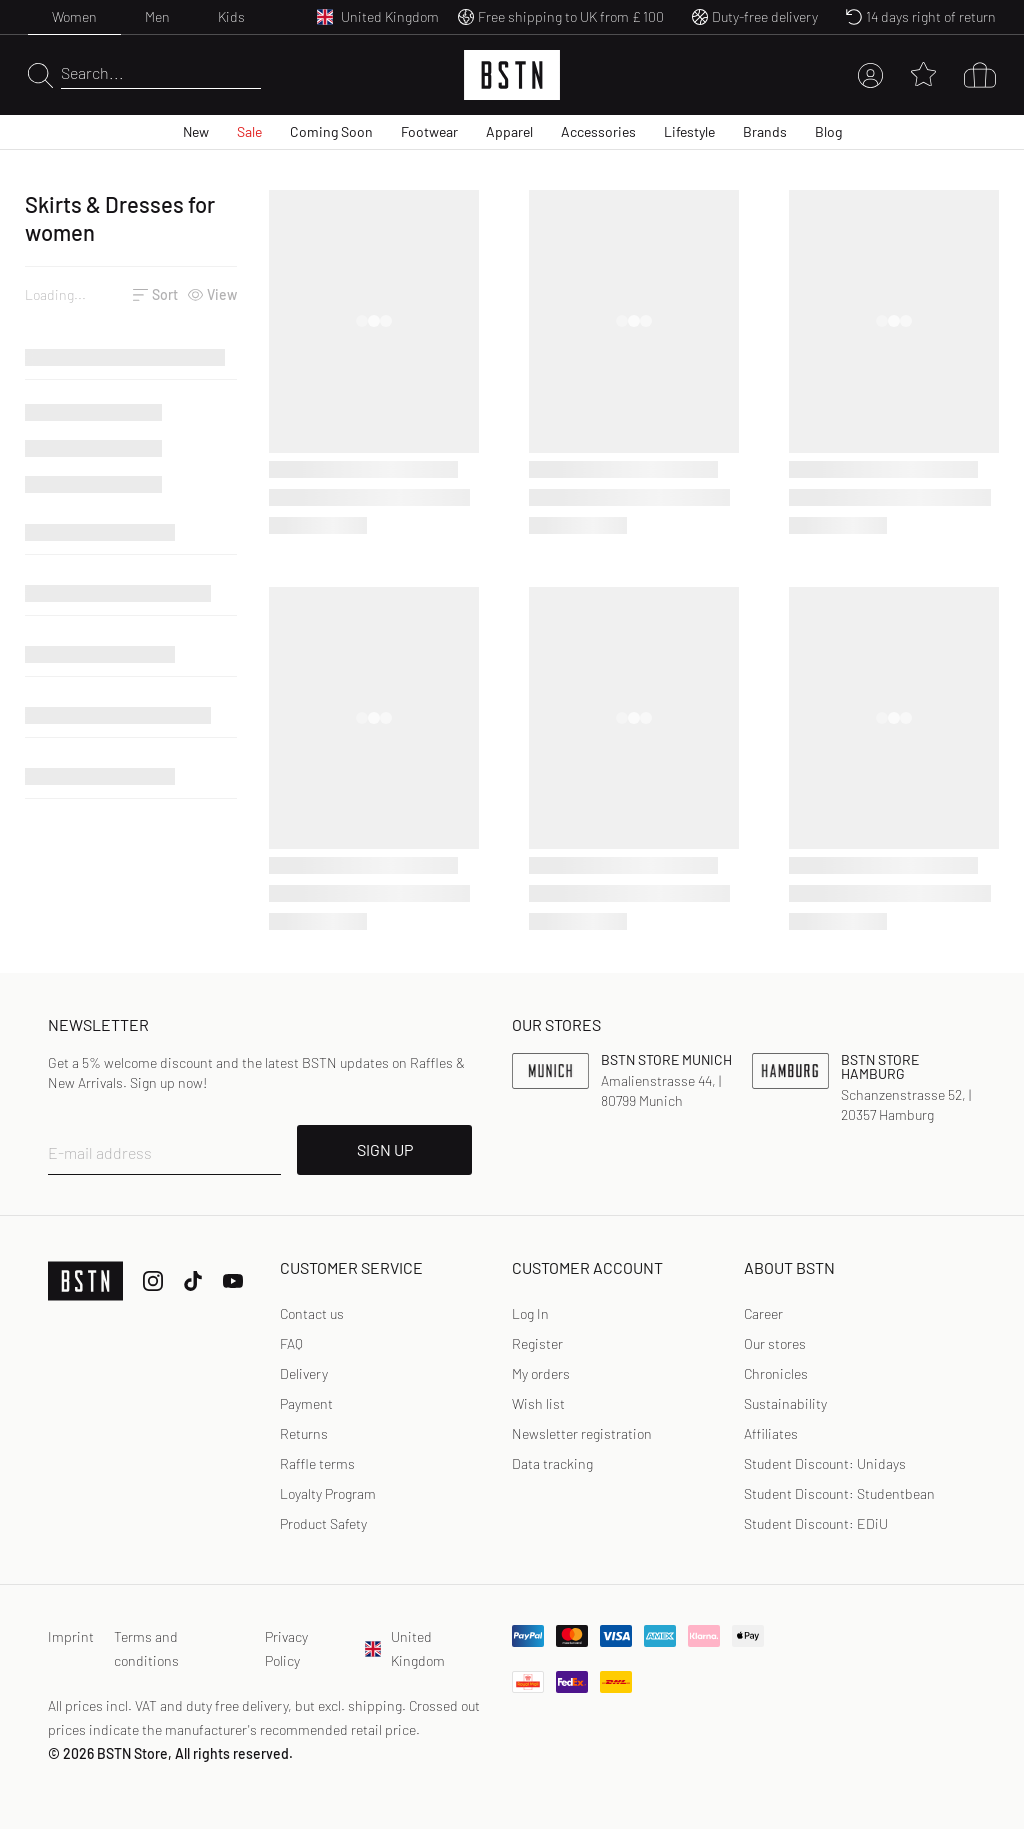  I want to click on Register, so click(537, 1343).